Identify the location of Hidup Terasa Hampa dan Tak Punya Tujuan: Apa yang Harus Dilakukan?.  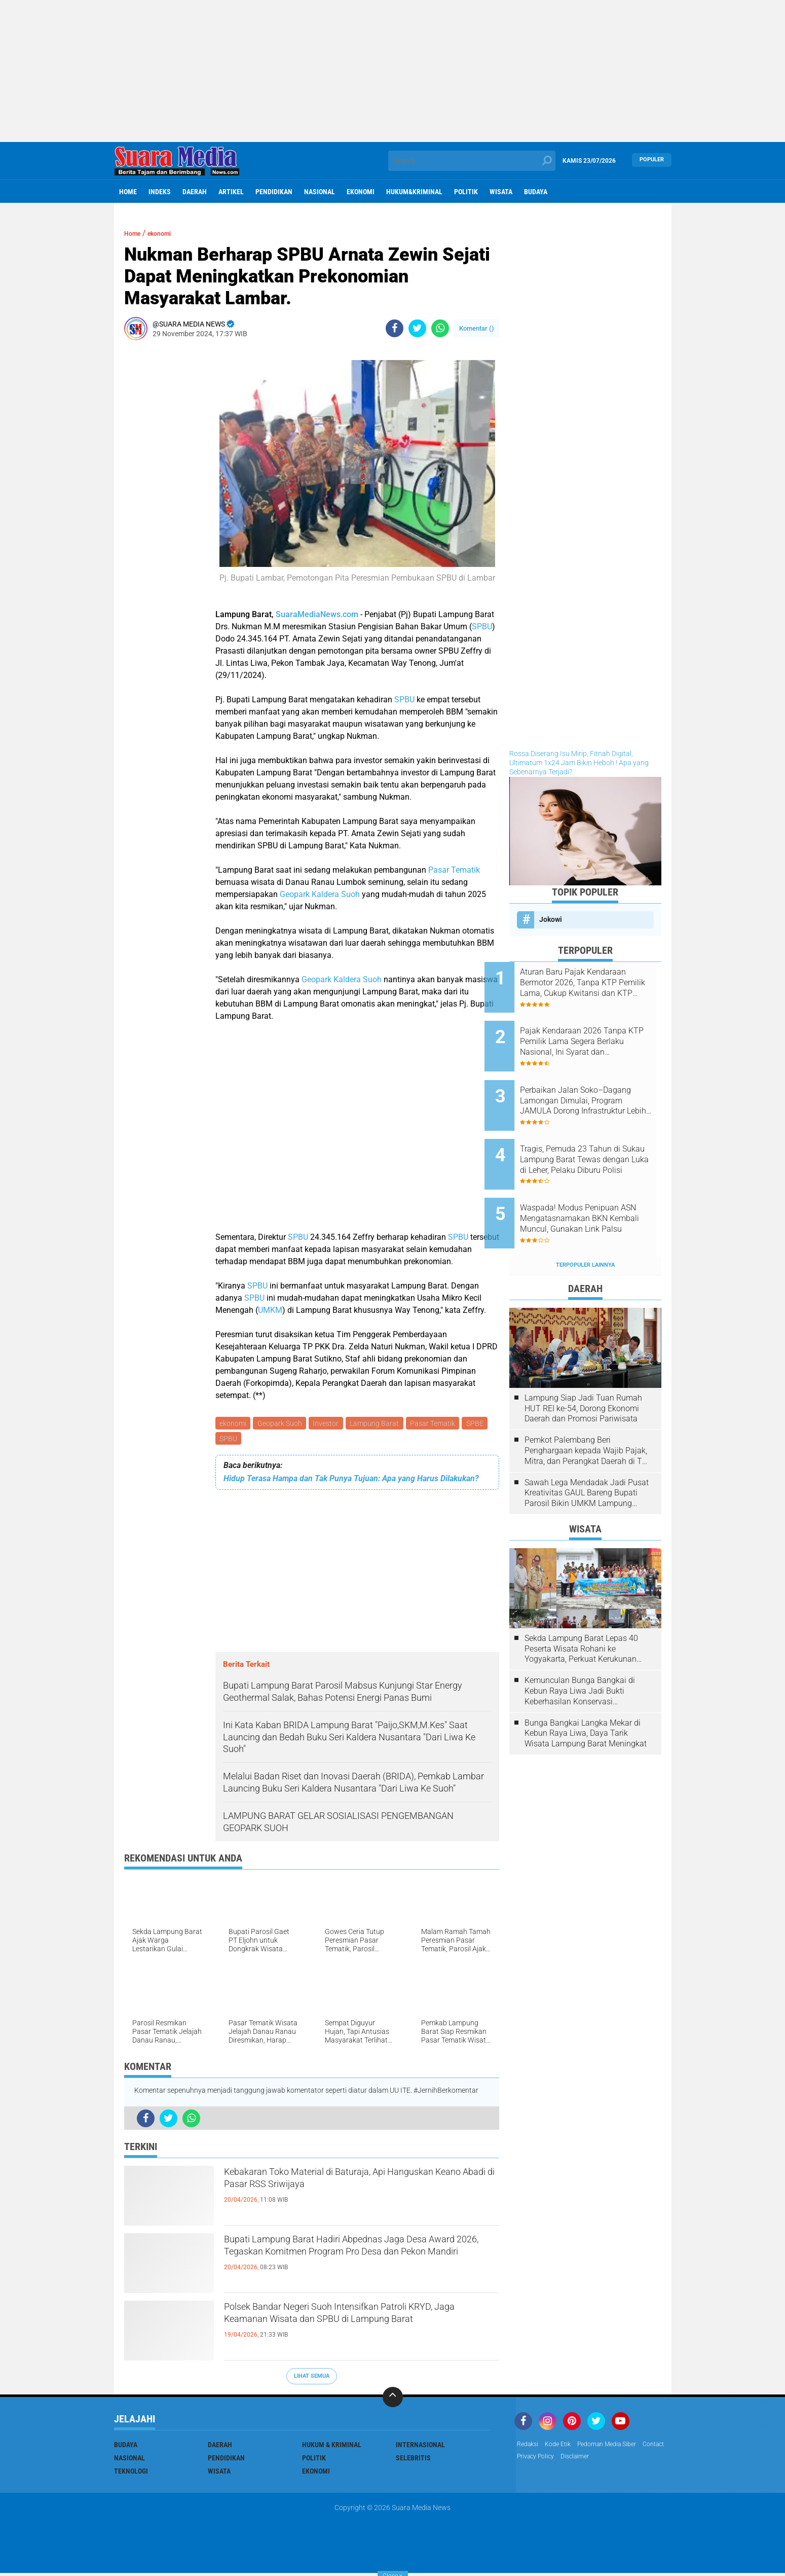
(351, 1482).